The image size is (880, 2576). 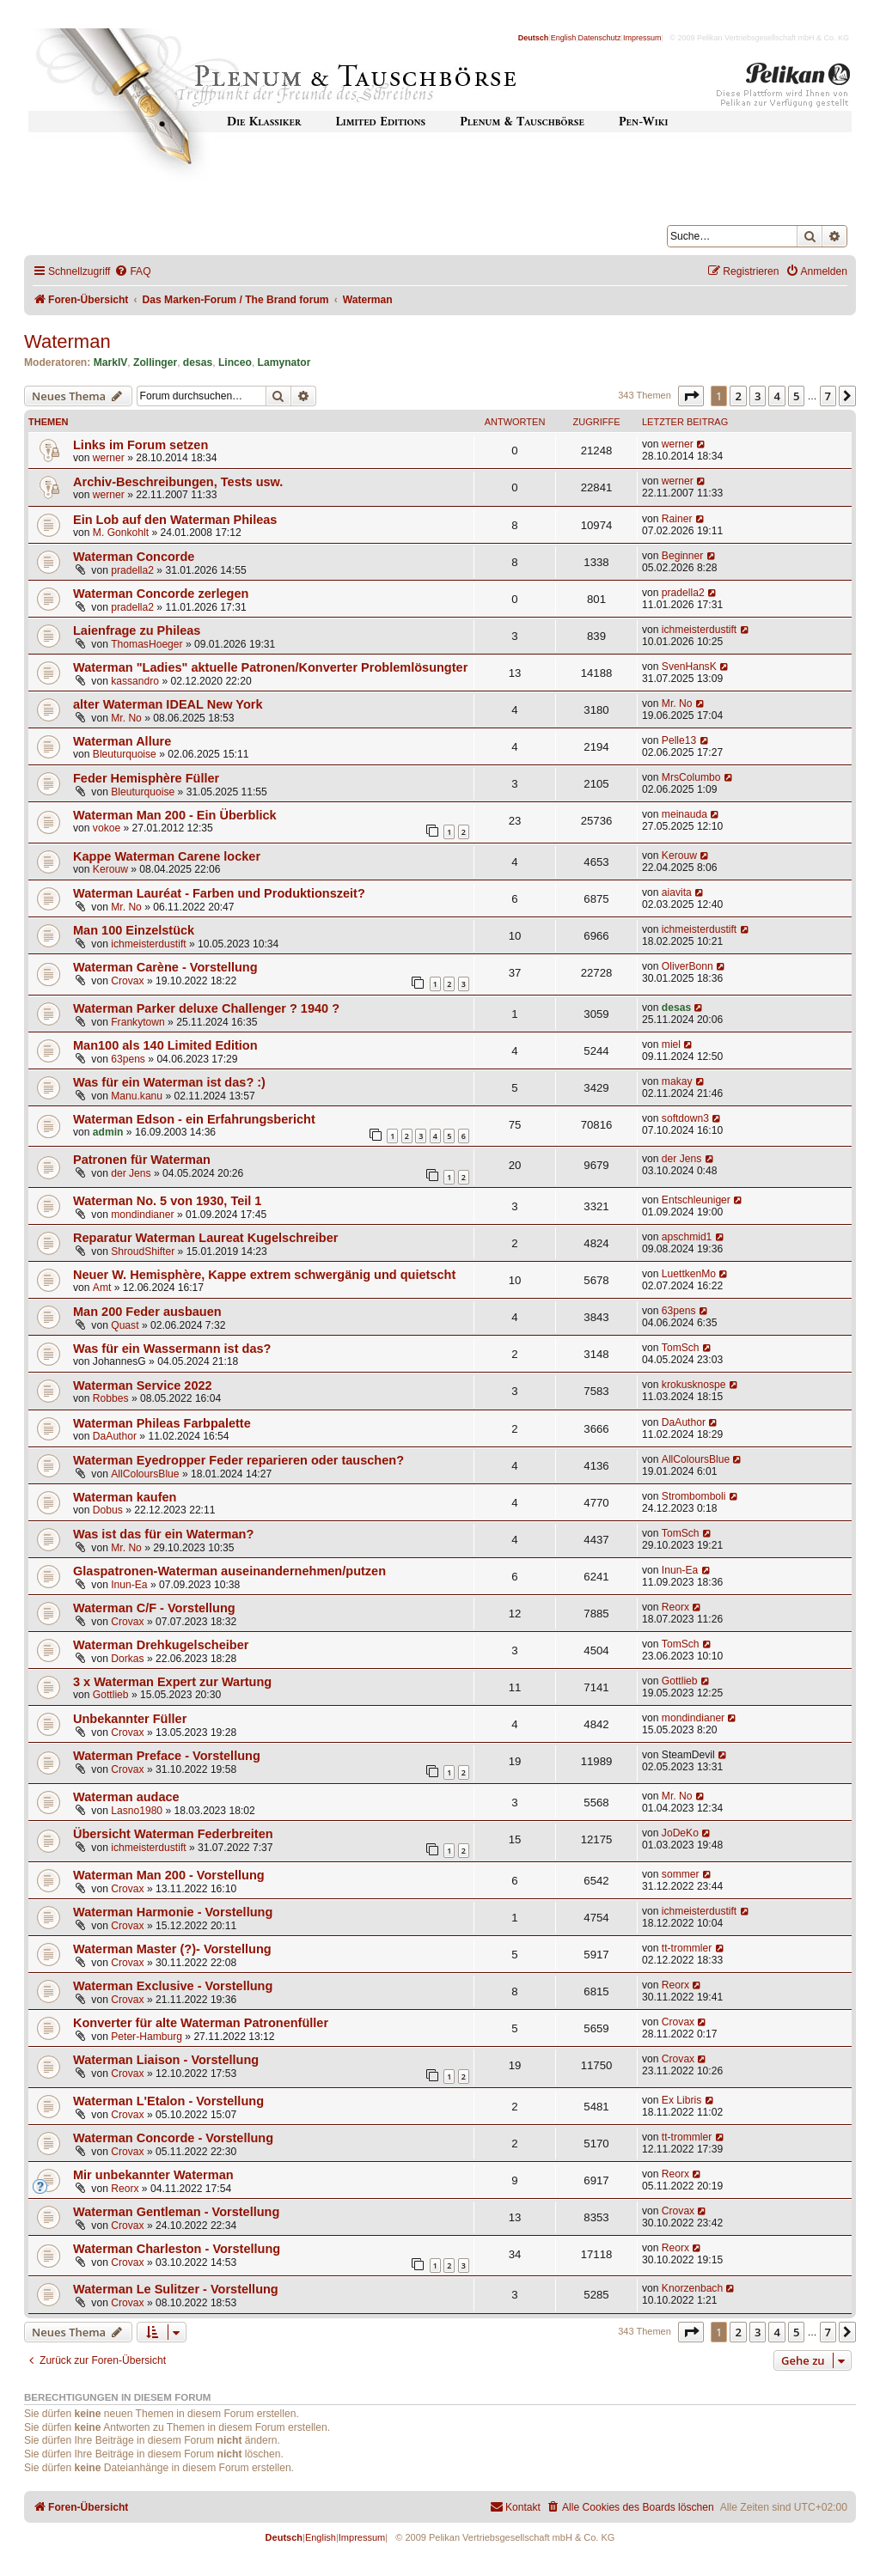 What do you see at coordinates (108, 1132) in the screenshot?
I see `admin` at bounding box center [108, 1132].